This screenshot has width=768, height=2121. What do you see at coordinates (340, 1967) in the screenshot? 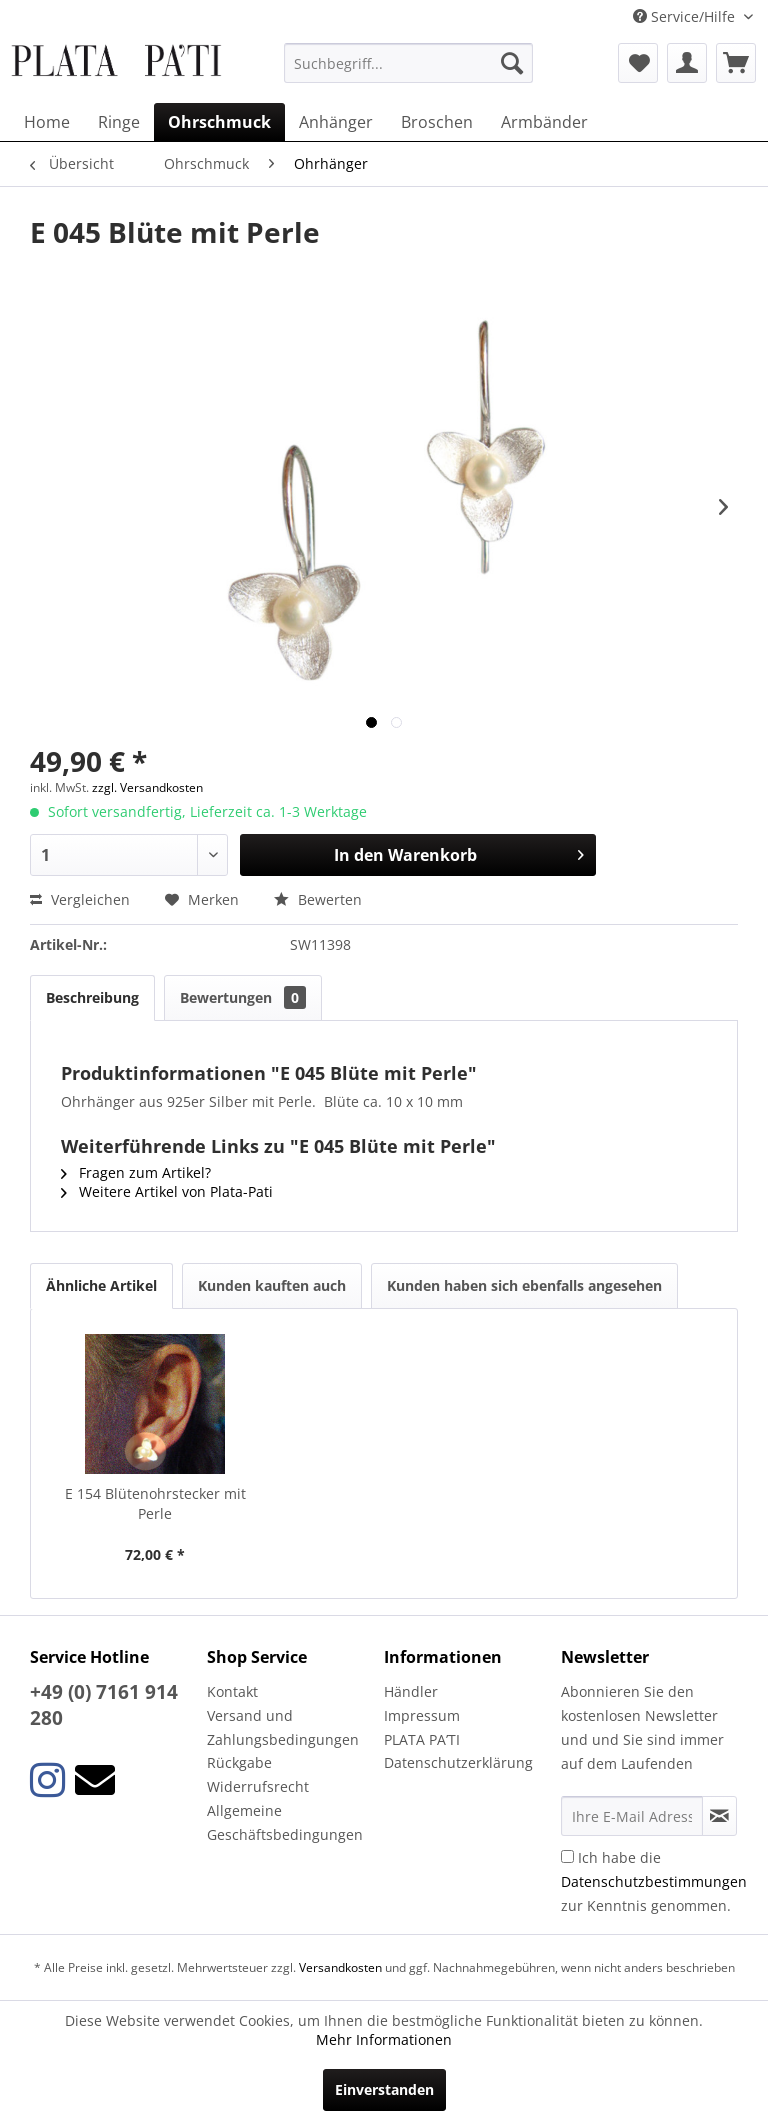
I see `Versandkosten` at bounding box center [340, 1967].